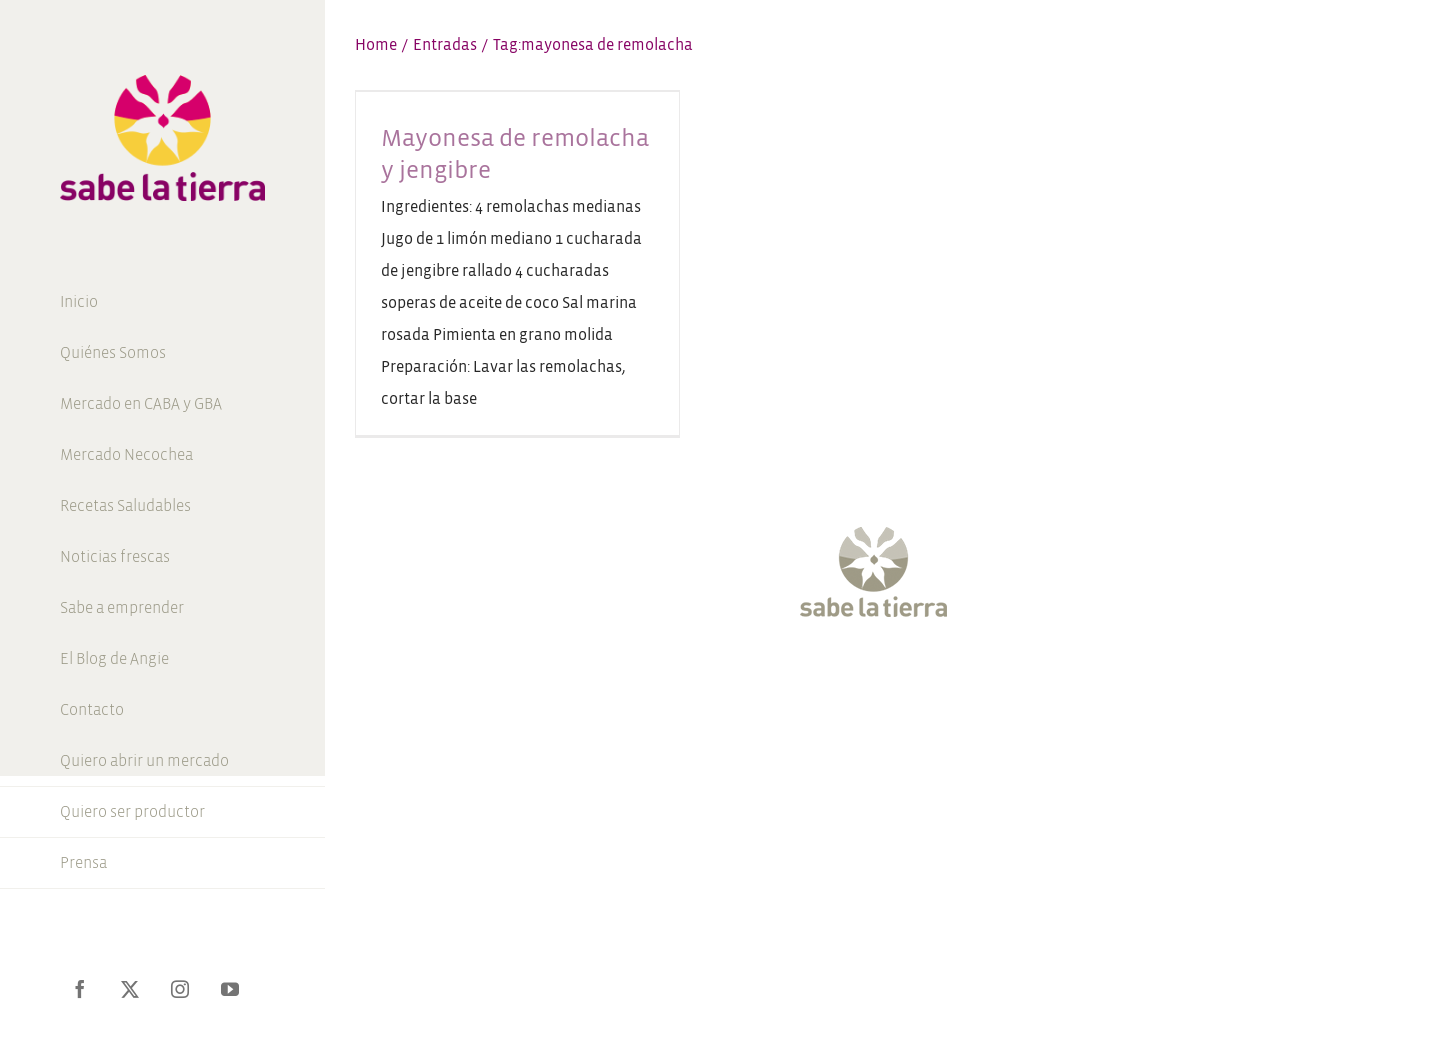  Describe the element at coordinates (828, 678) in the screenshot. I see `[Twitter]` at that location.